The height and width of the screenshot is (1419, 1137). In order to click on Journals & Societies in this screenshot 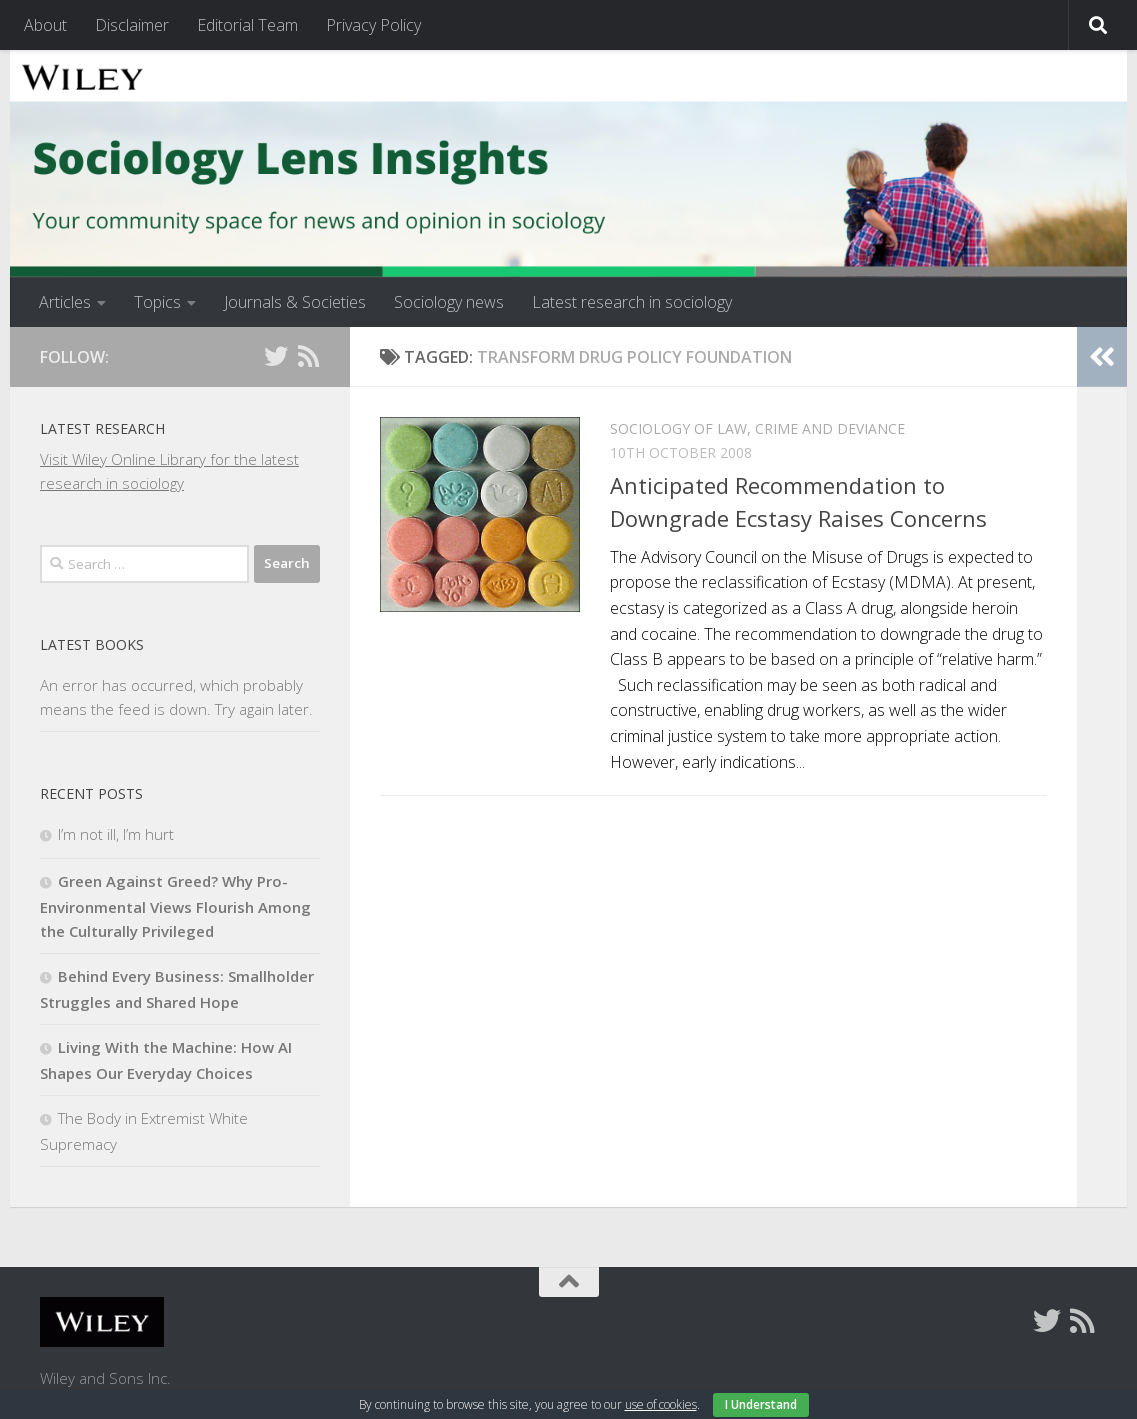, I will do `click(295, 302)`.